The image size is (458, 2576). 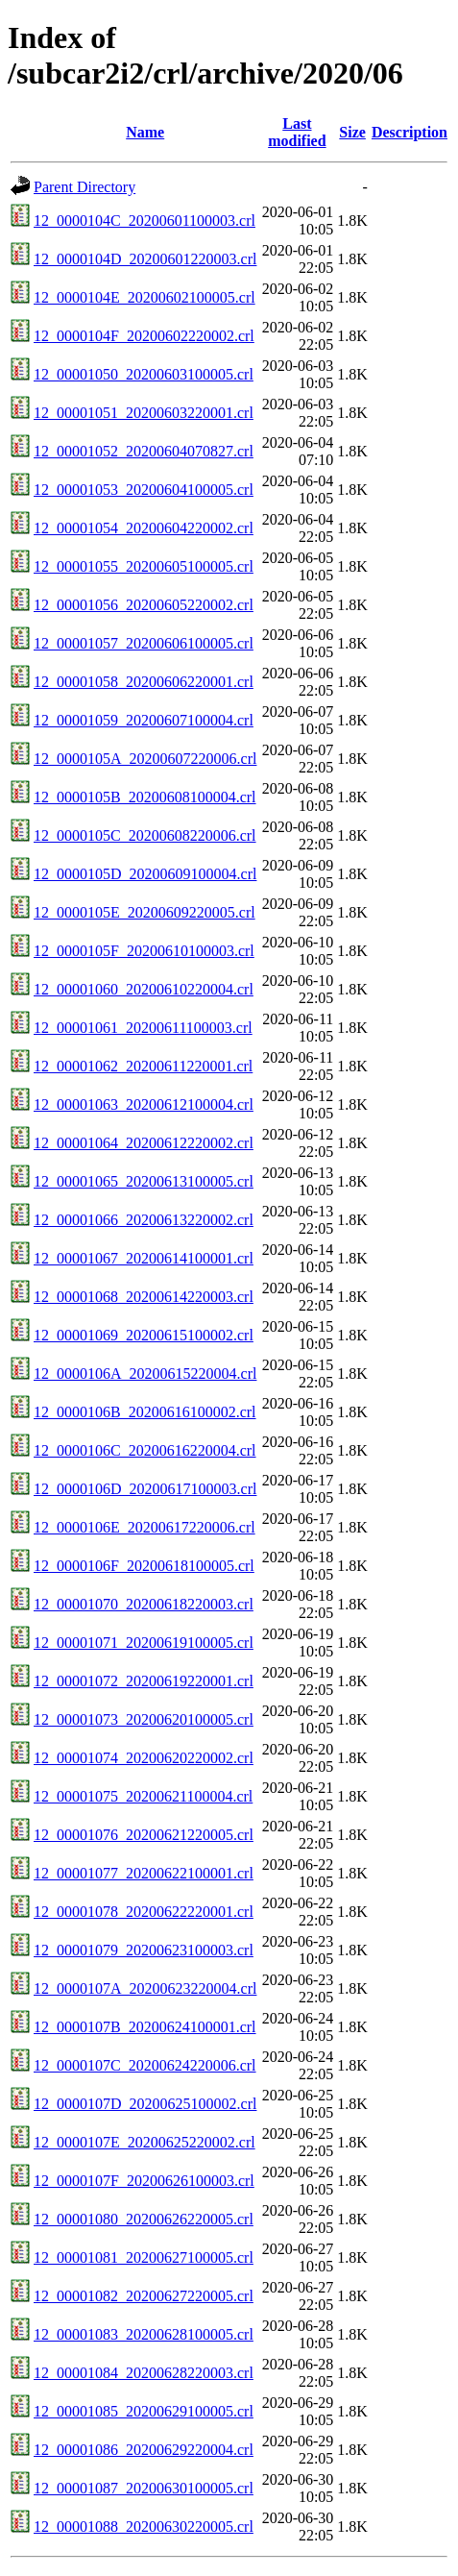 I want to click on 12_00001086_20200629220004.crl, so click(x=143, y=2449).